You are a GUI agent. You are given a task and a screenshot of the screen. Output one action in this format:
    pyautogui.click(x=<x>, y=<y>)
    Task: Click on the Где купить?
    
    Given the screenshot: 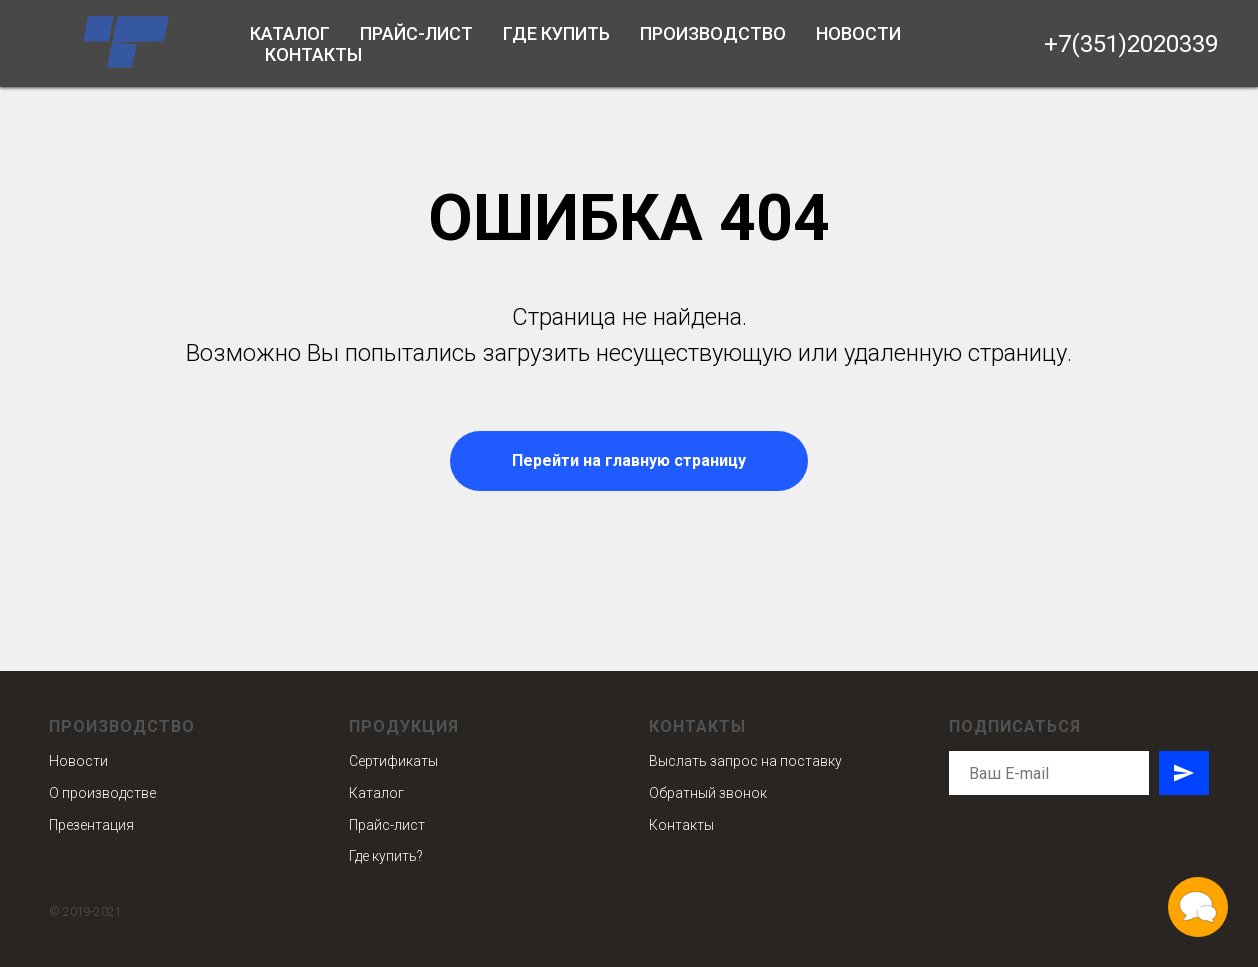 What is the action you would take?
    pyautogui.click(x=386, y=856)
    